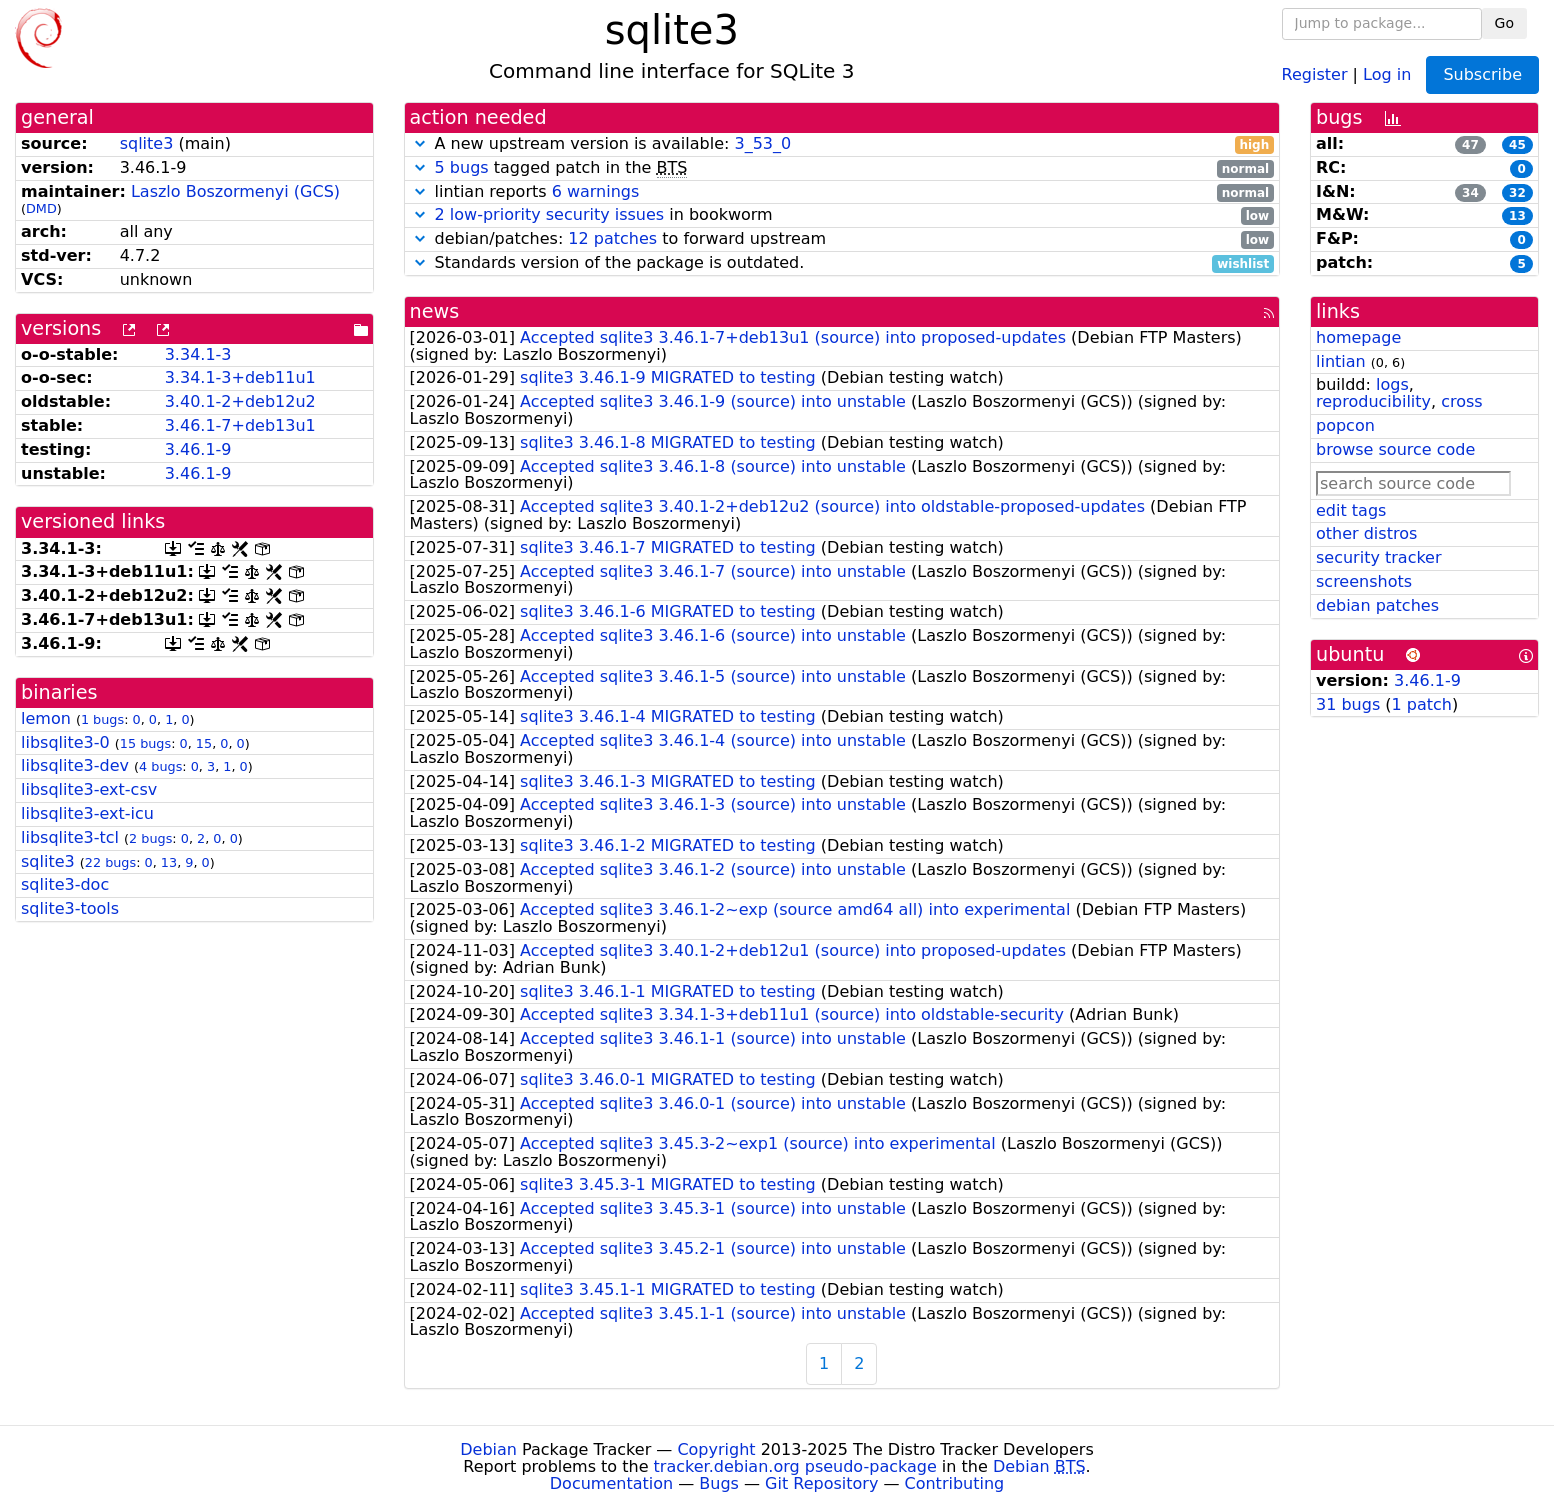 This screenshot has height=1508, width=1554. Describe the element at coordinates (1461, 401) in the screenshot. I see `cross` at that location.